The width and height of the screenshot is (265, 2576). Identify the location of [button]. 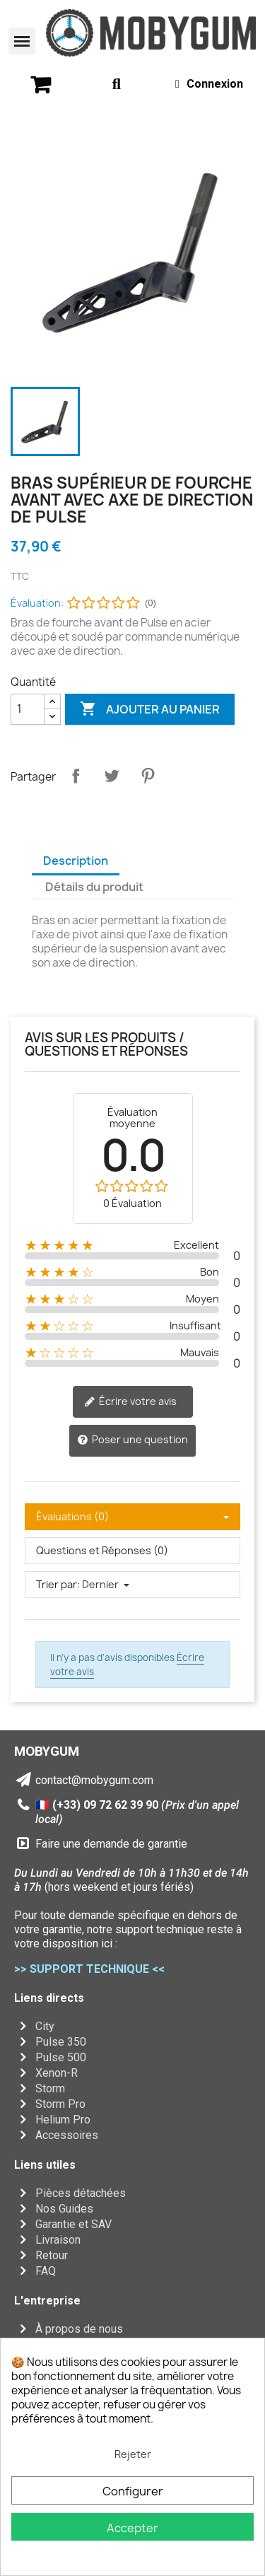
(21, 41).